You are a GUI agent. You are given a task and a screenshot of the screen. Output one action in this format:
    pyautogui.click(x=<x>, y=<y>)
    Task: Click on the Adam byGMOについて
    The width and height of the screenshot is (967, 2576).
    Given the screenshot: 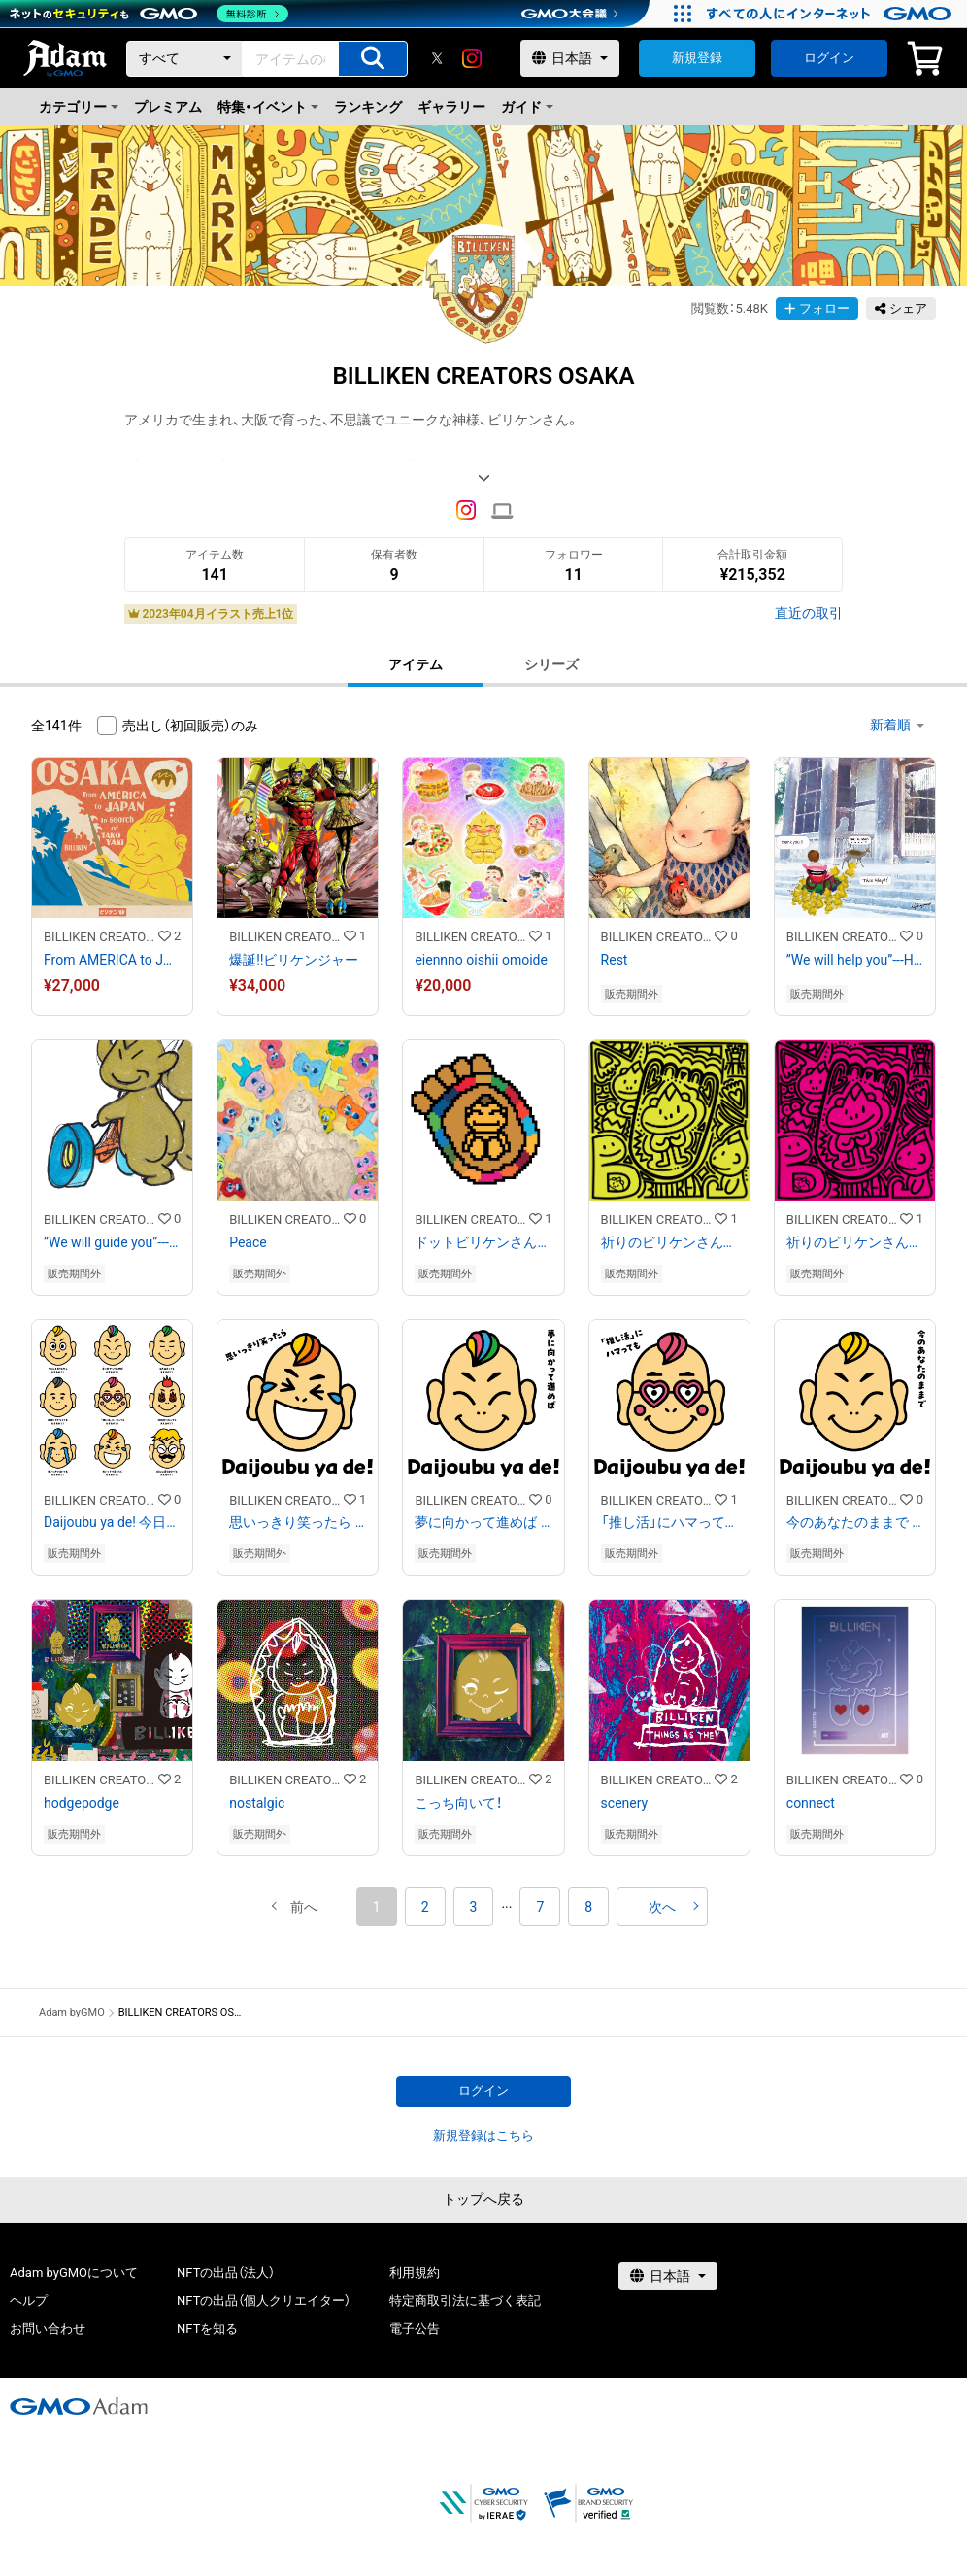 What is the action you would take?
    pyautogui.click(x=74, y=2272)
    